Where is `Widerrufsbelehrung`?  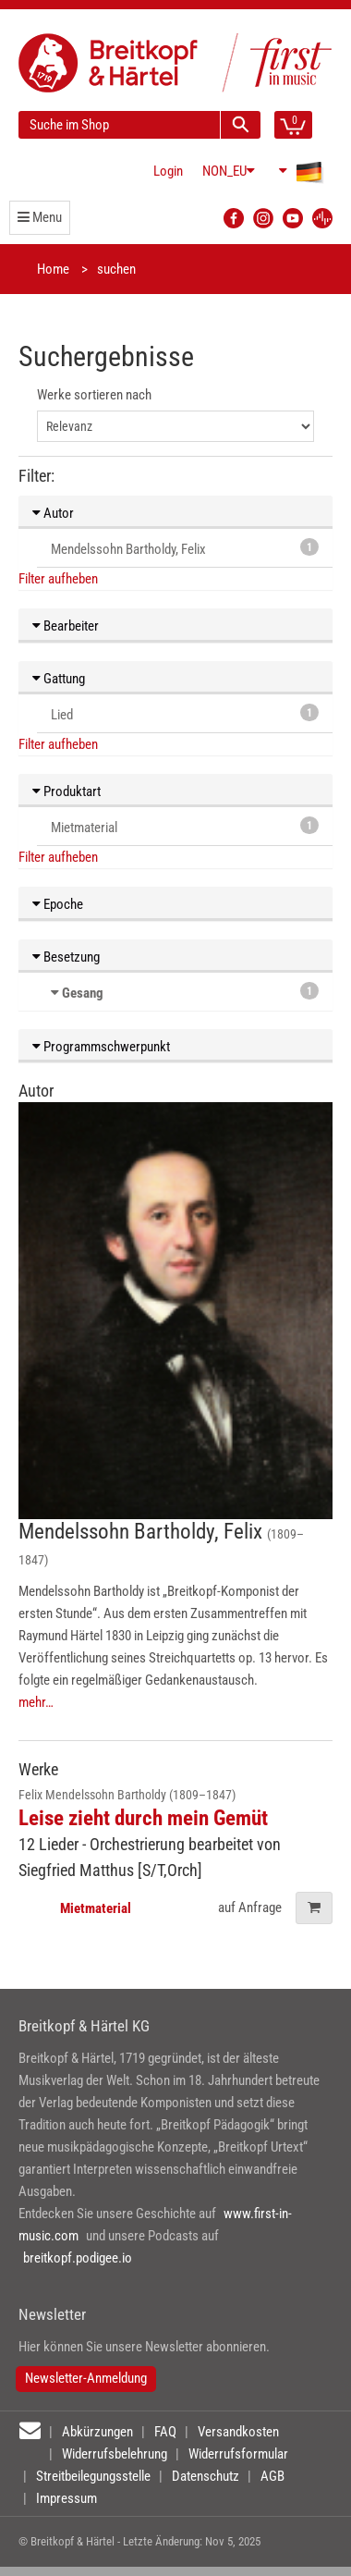
Widerrufsbelehrung is located at coordinates (114, 2454).